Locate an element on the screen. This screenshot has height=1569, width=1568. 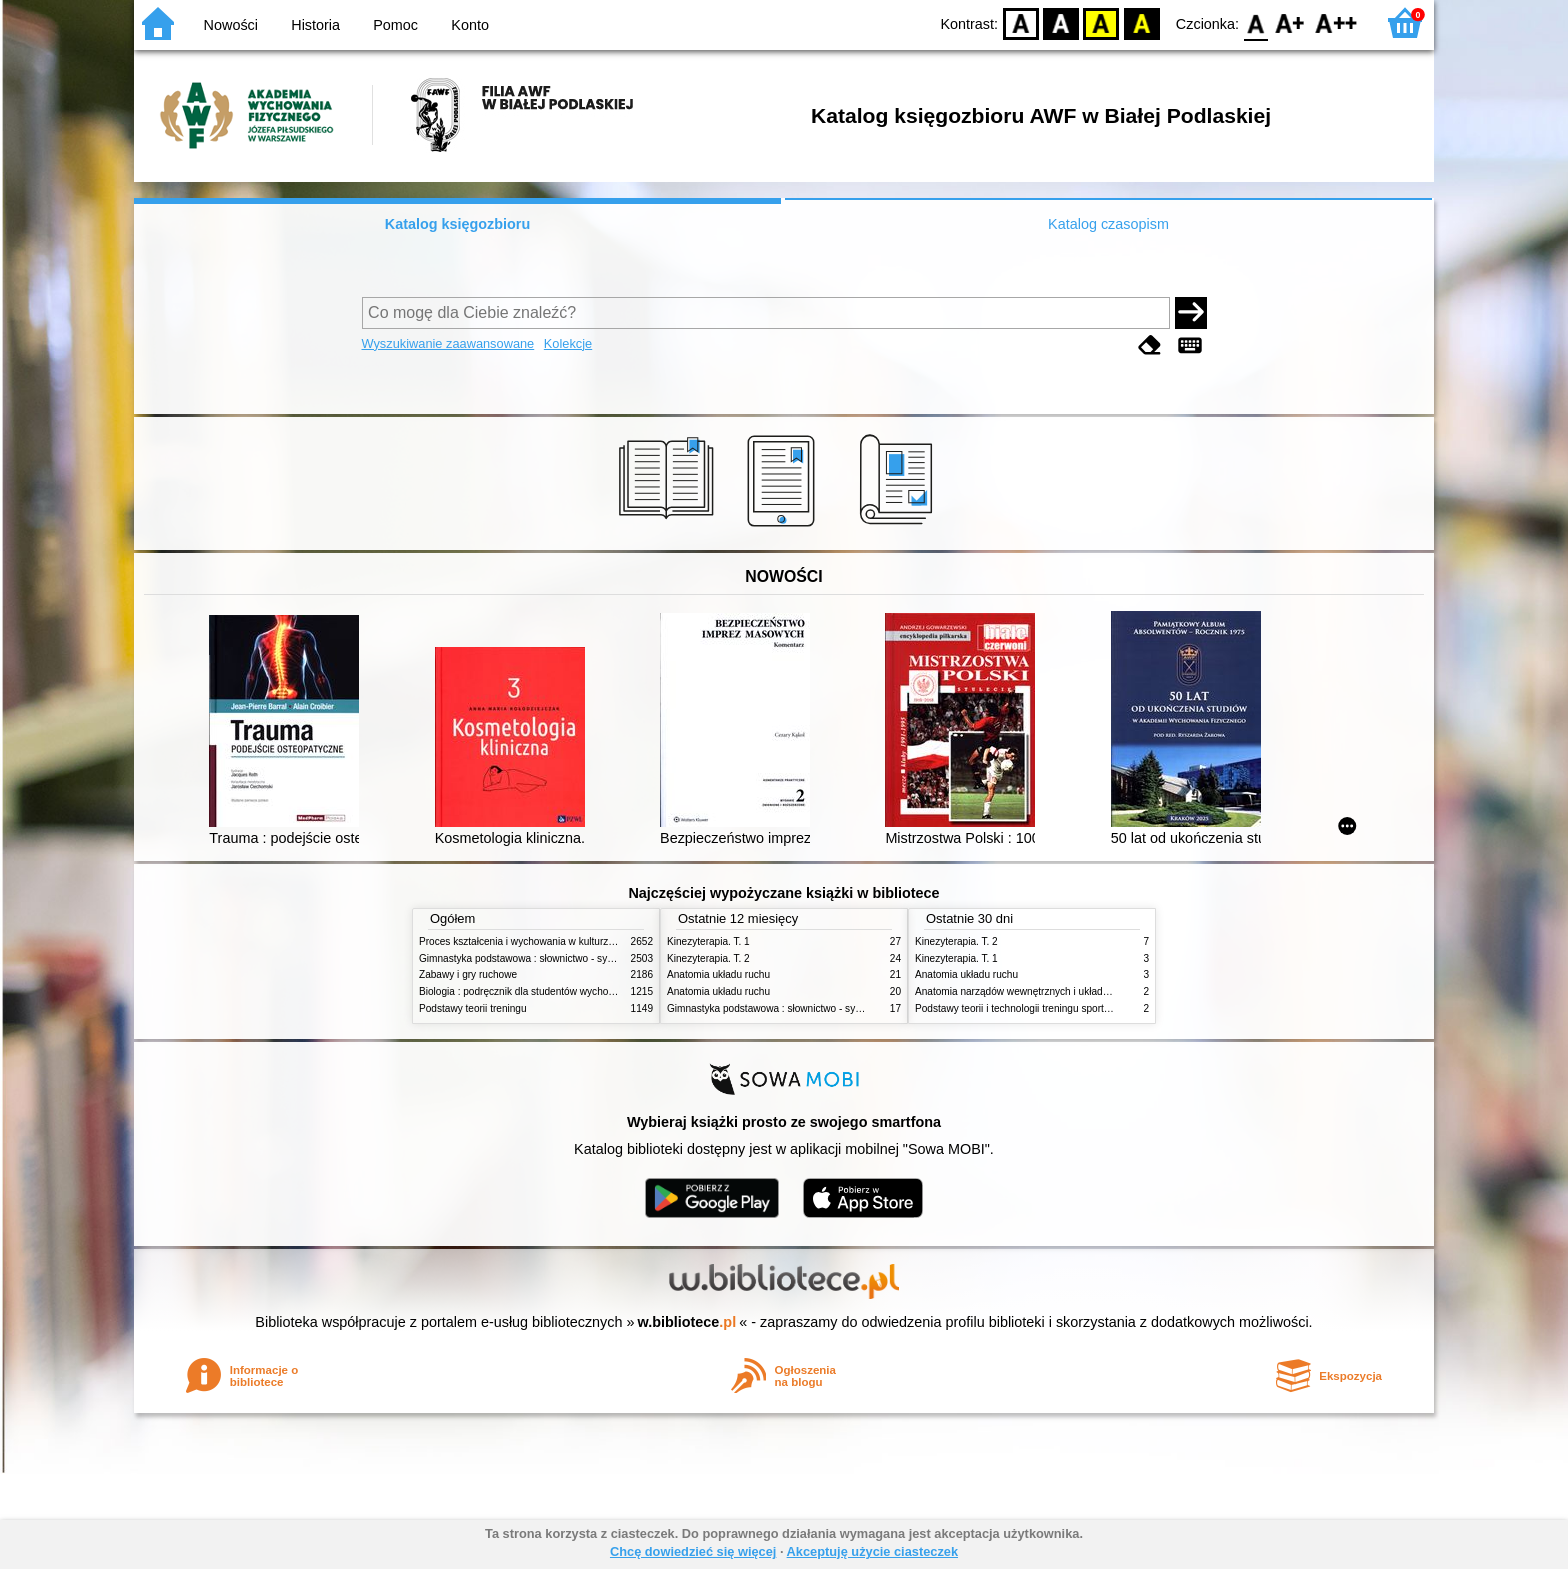
Historia is located at coordinates (315, 25).